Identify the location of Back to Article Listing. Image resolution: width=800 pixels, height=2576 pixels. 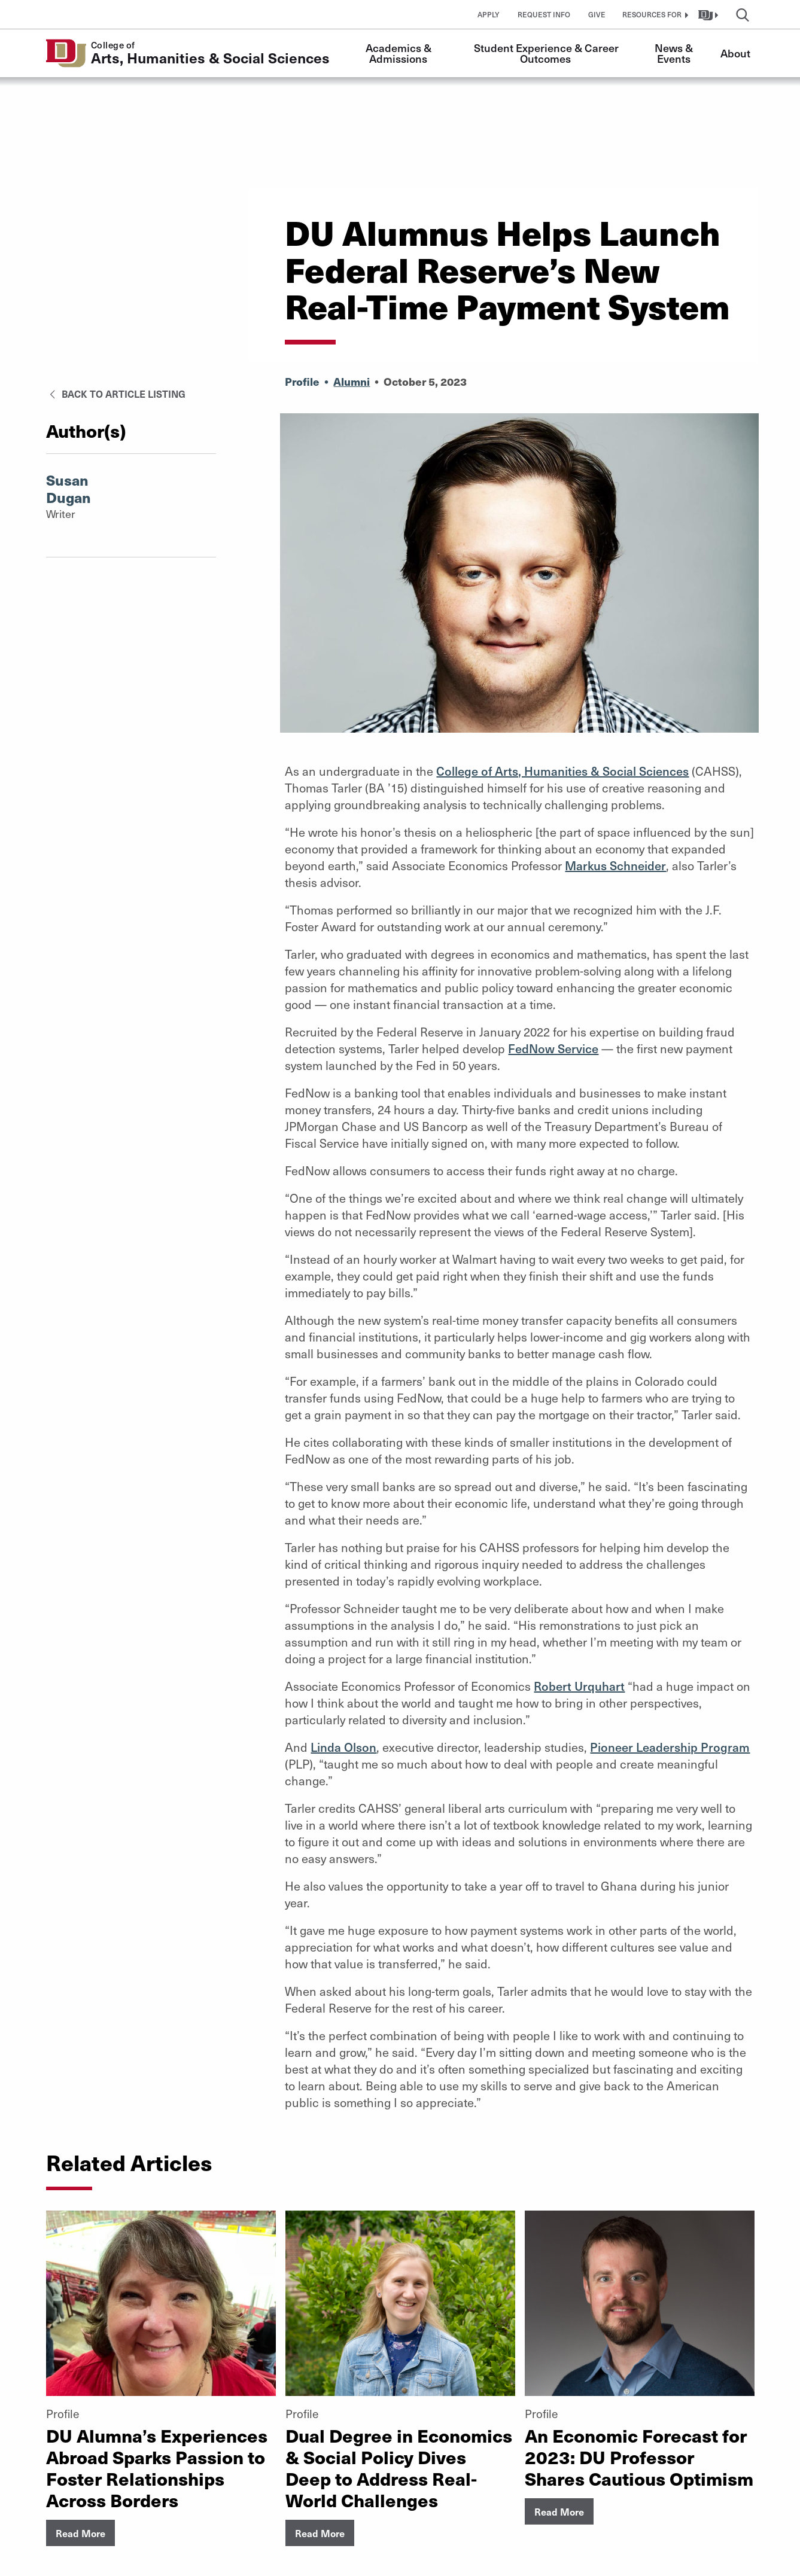
(115, 393).